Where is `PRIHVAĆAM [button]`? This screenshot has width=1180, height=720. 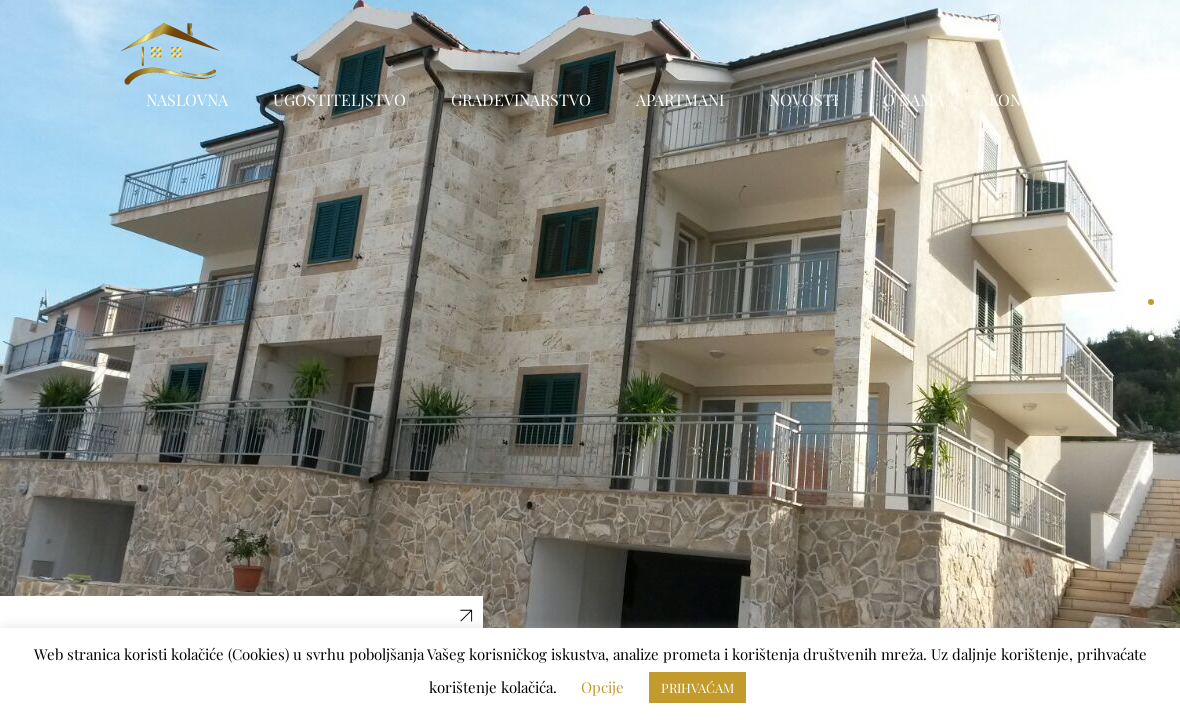 PRIHVAĆAM [button] is located at coordinates (697, 687).